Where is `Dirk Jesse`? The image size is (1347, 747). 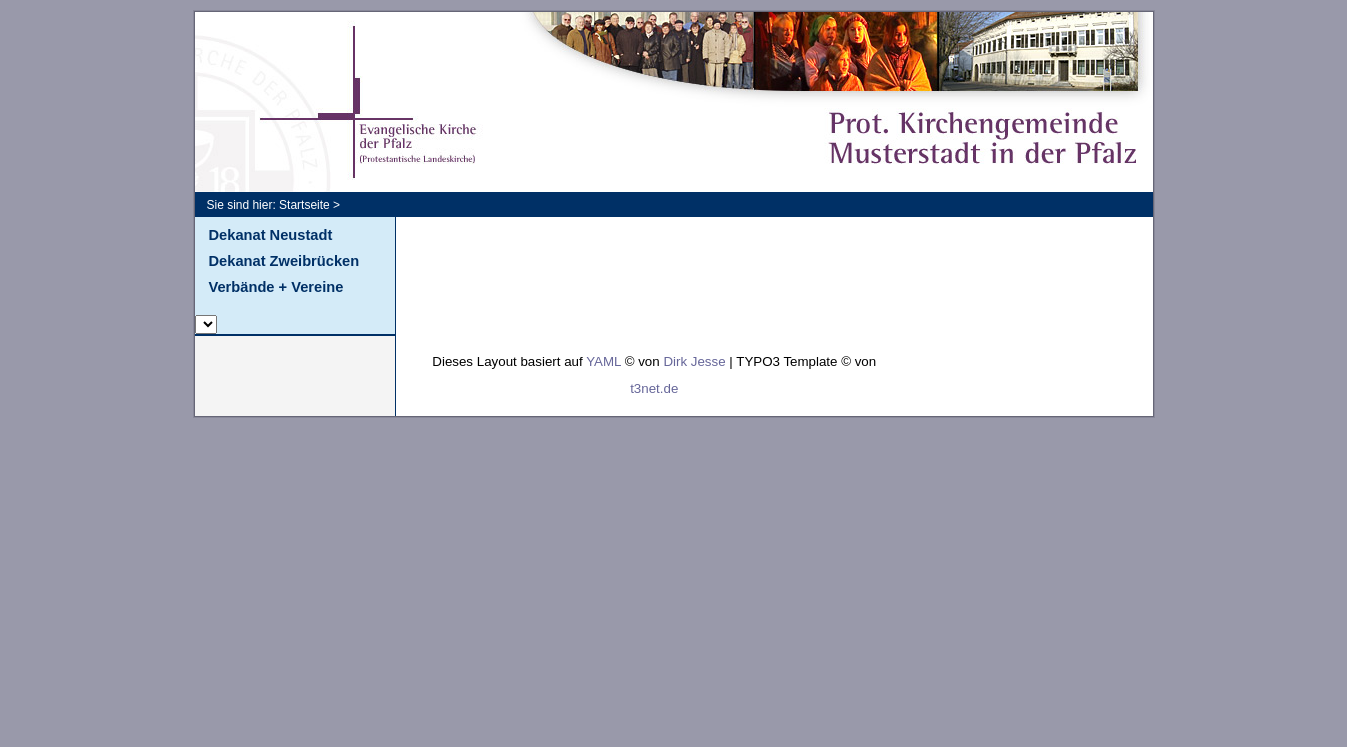 Dirk Jesse is located at coordinates (694, 361).